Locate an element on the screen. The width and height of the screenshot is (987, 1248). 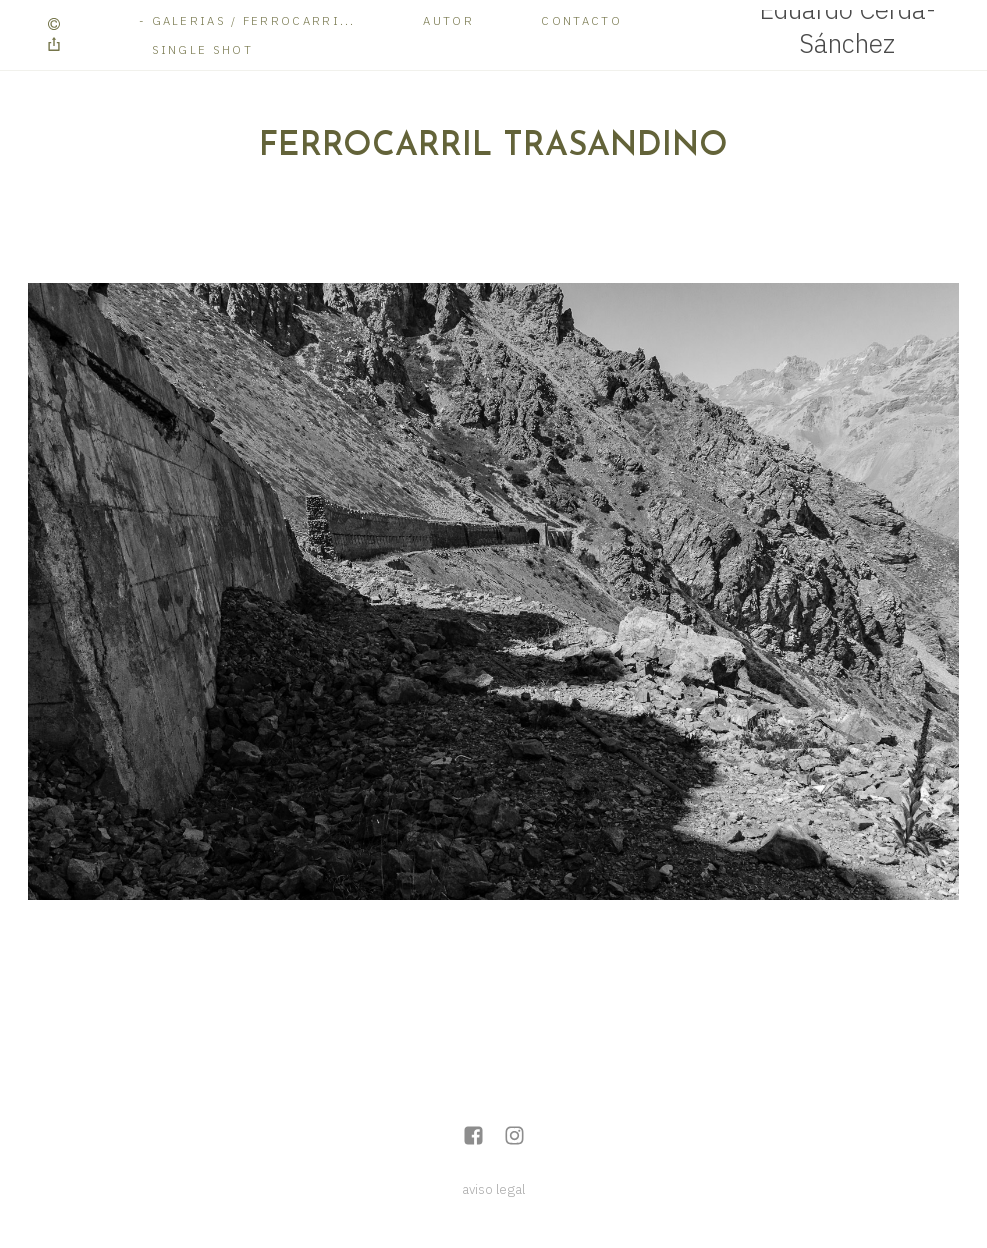
aviso legal is located at coordinates (493, 1189).